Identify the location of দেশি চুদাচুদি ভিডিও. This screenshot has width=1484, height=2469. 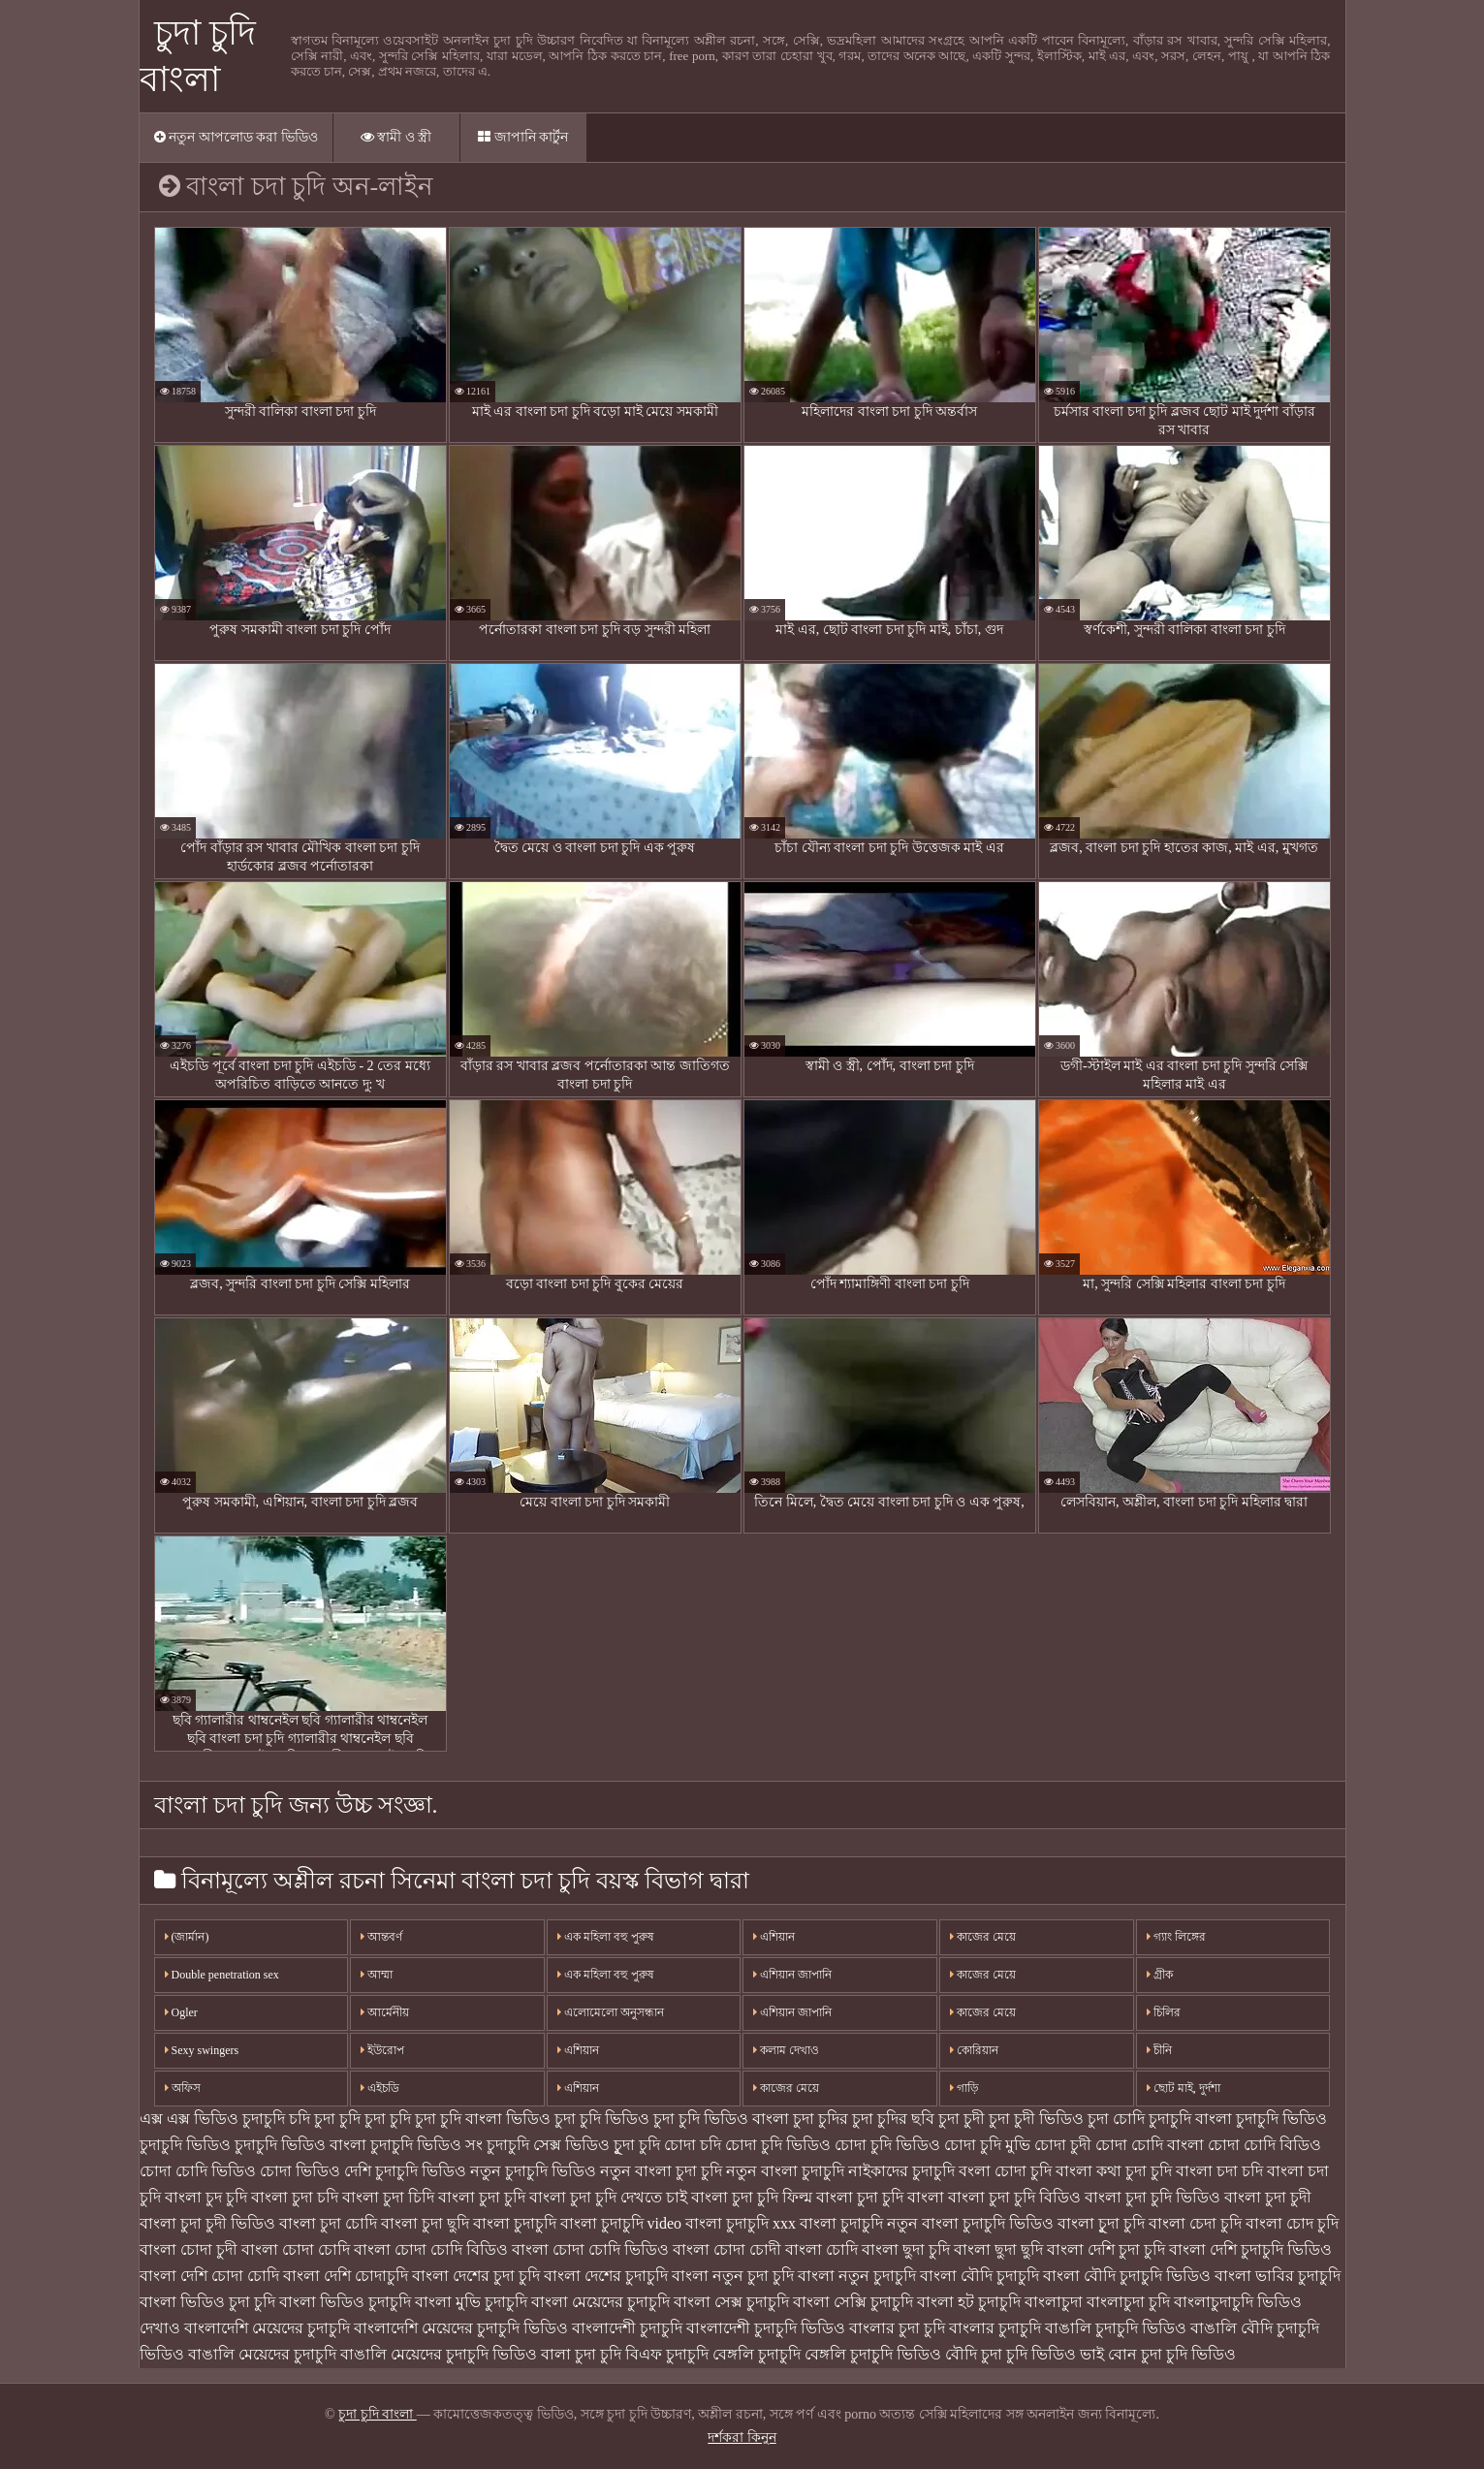
(405, 2171).